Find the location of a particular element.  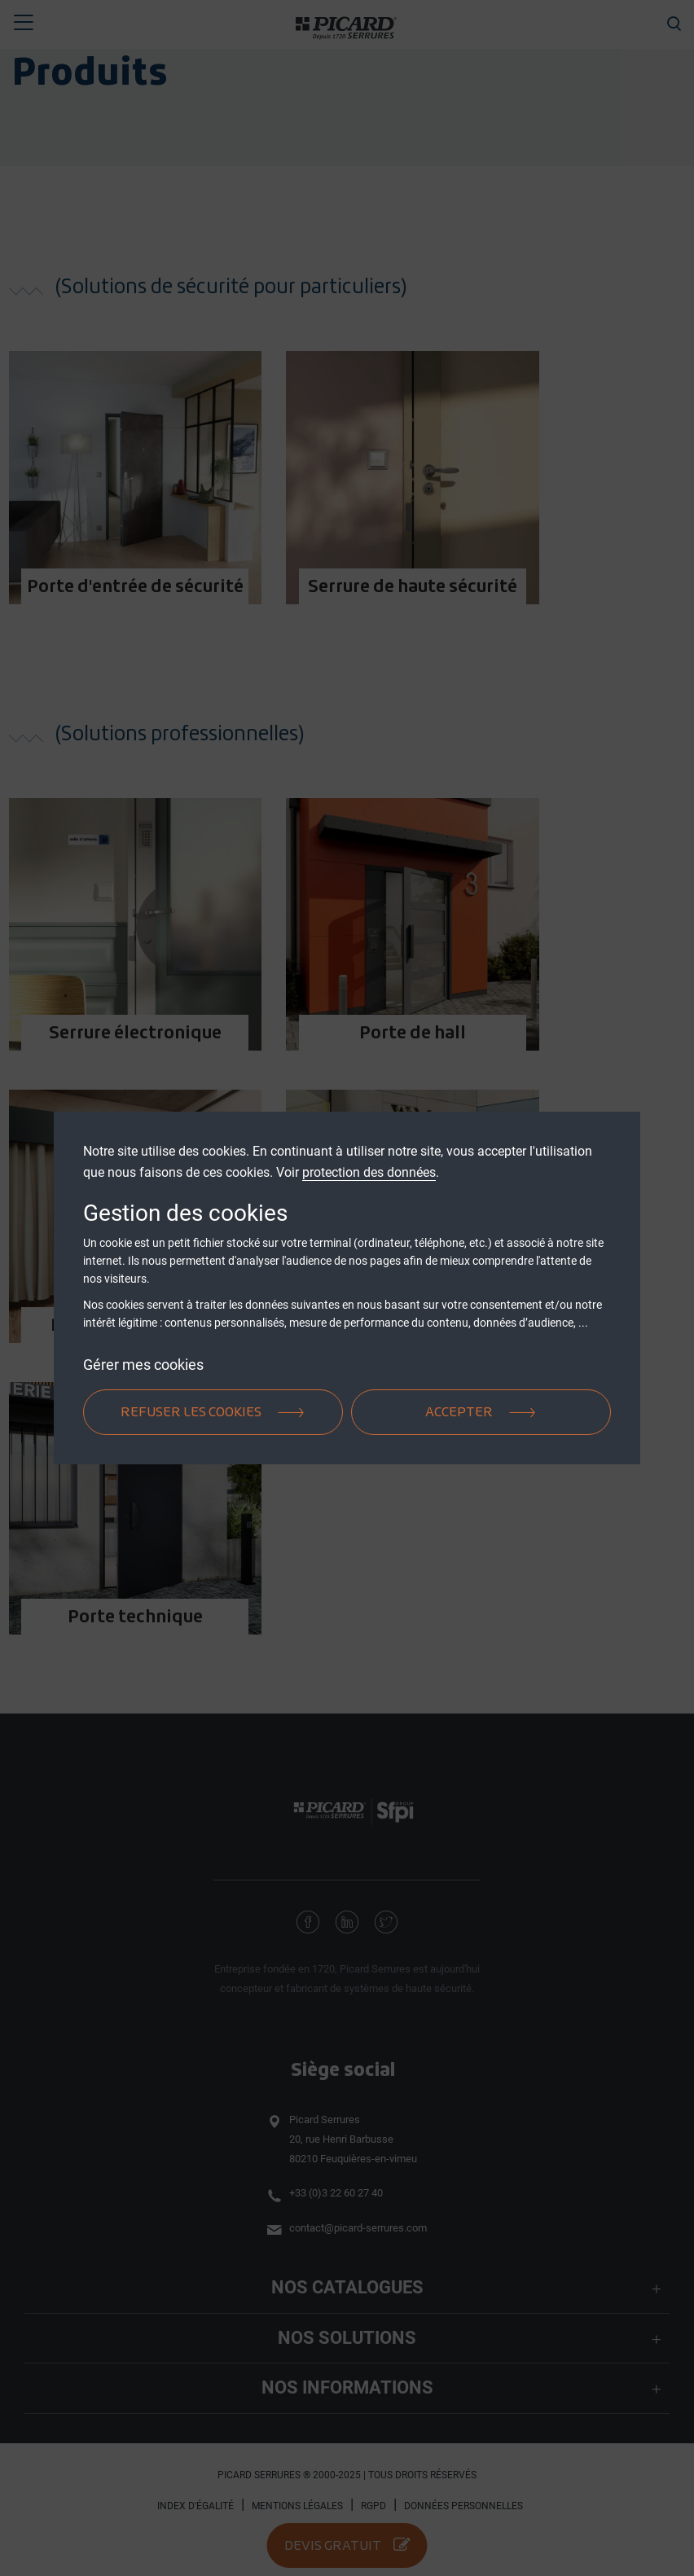

protection des données is located at coordinates (369, 1172).